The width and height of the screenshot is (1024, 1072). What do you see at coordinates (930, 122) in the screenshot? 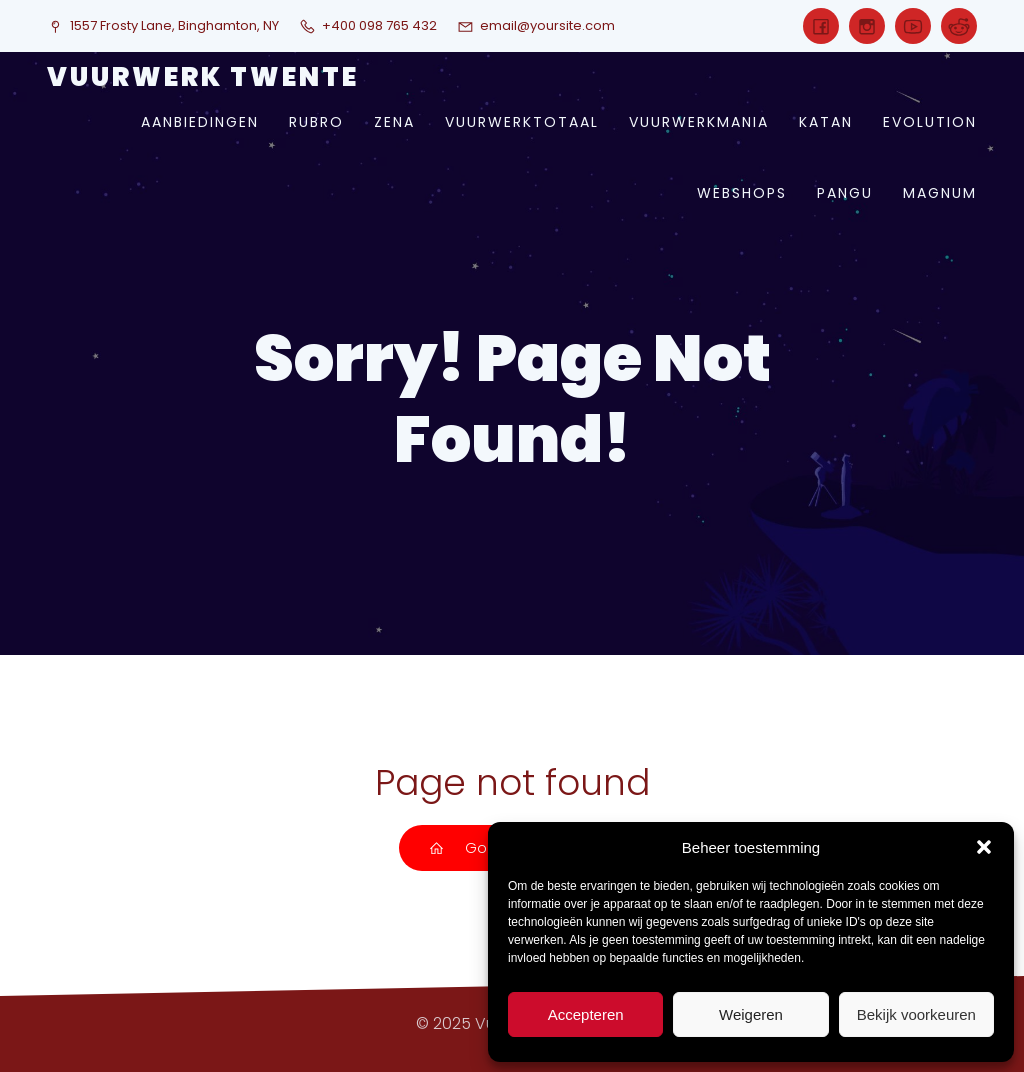
I see `evolution` at bounding box center [930, 122].